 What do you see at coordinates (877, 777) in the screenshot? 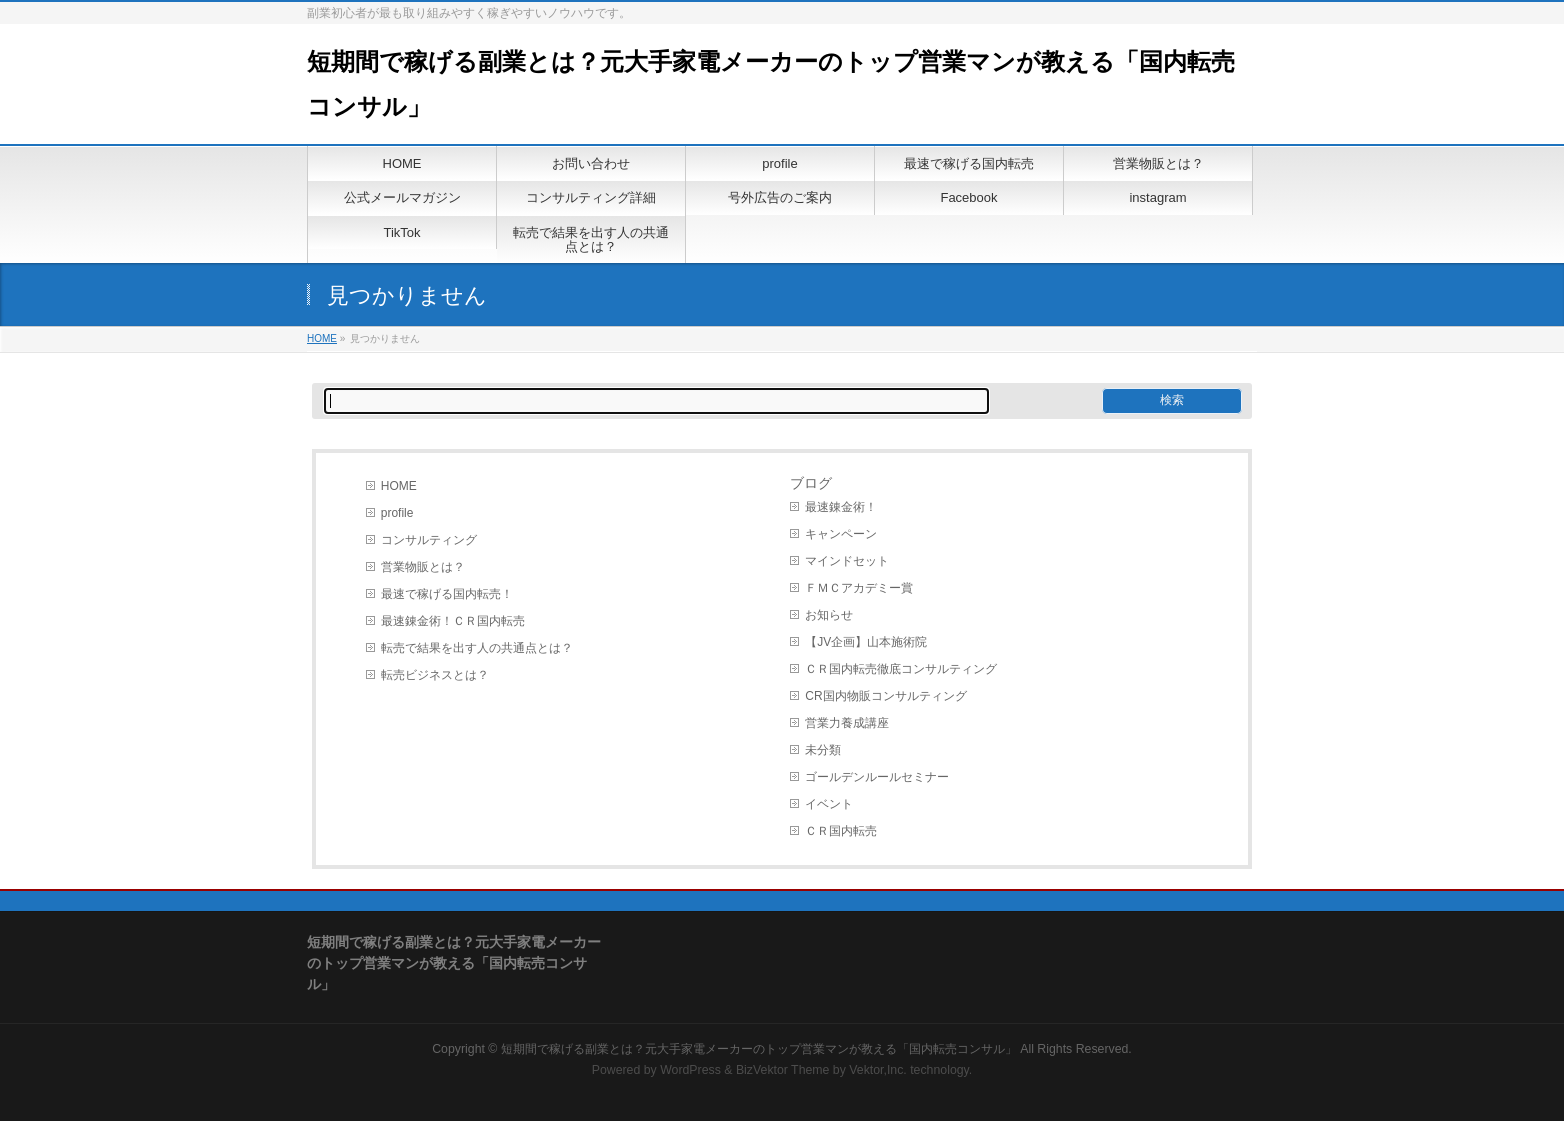
I see `ゴールデンルールセミナー` at bounding box center [877, 777].